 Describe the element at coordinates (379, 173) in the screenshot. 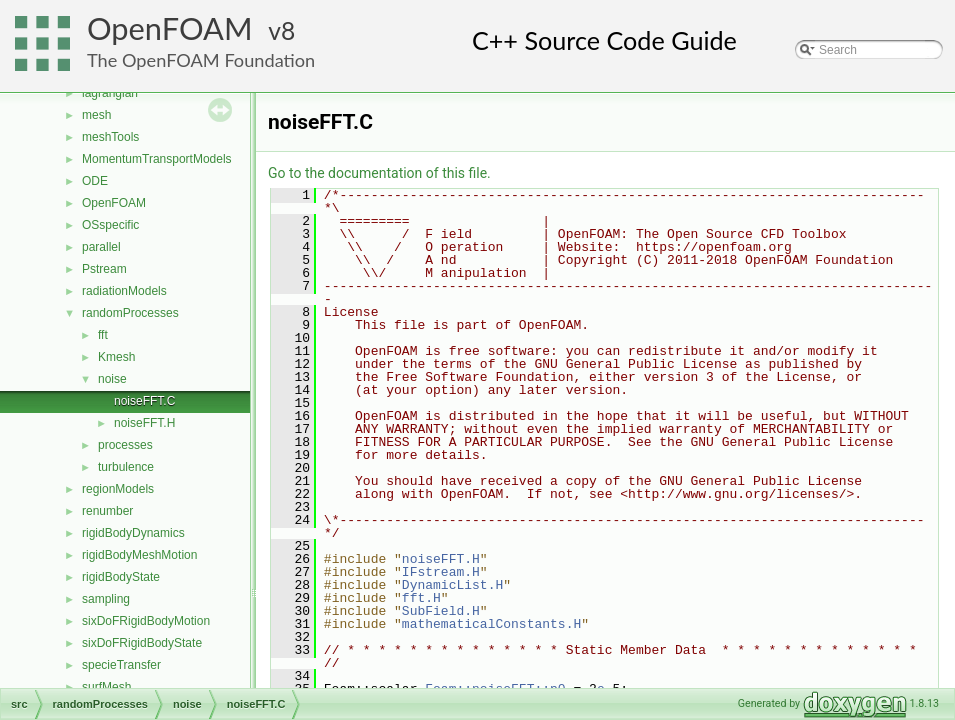

I see `Go to the documentation of this file.` at that location.